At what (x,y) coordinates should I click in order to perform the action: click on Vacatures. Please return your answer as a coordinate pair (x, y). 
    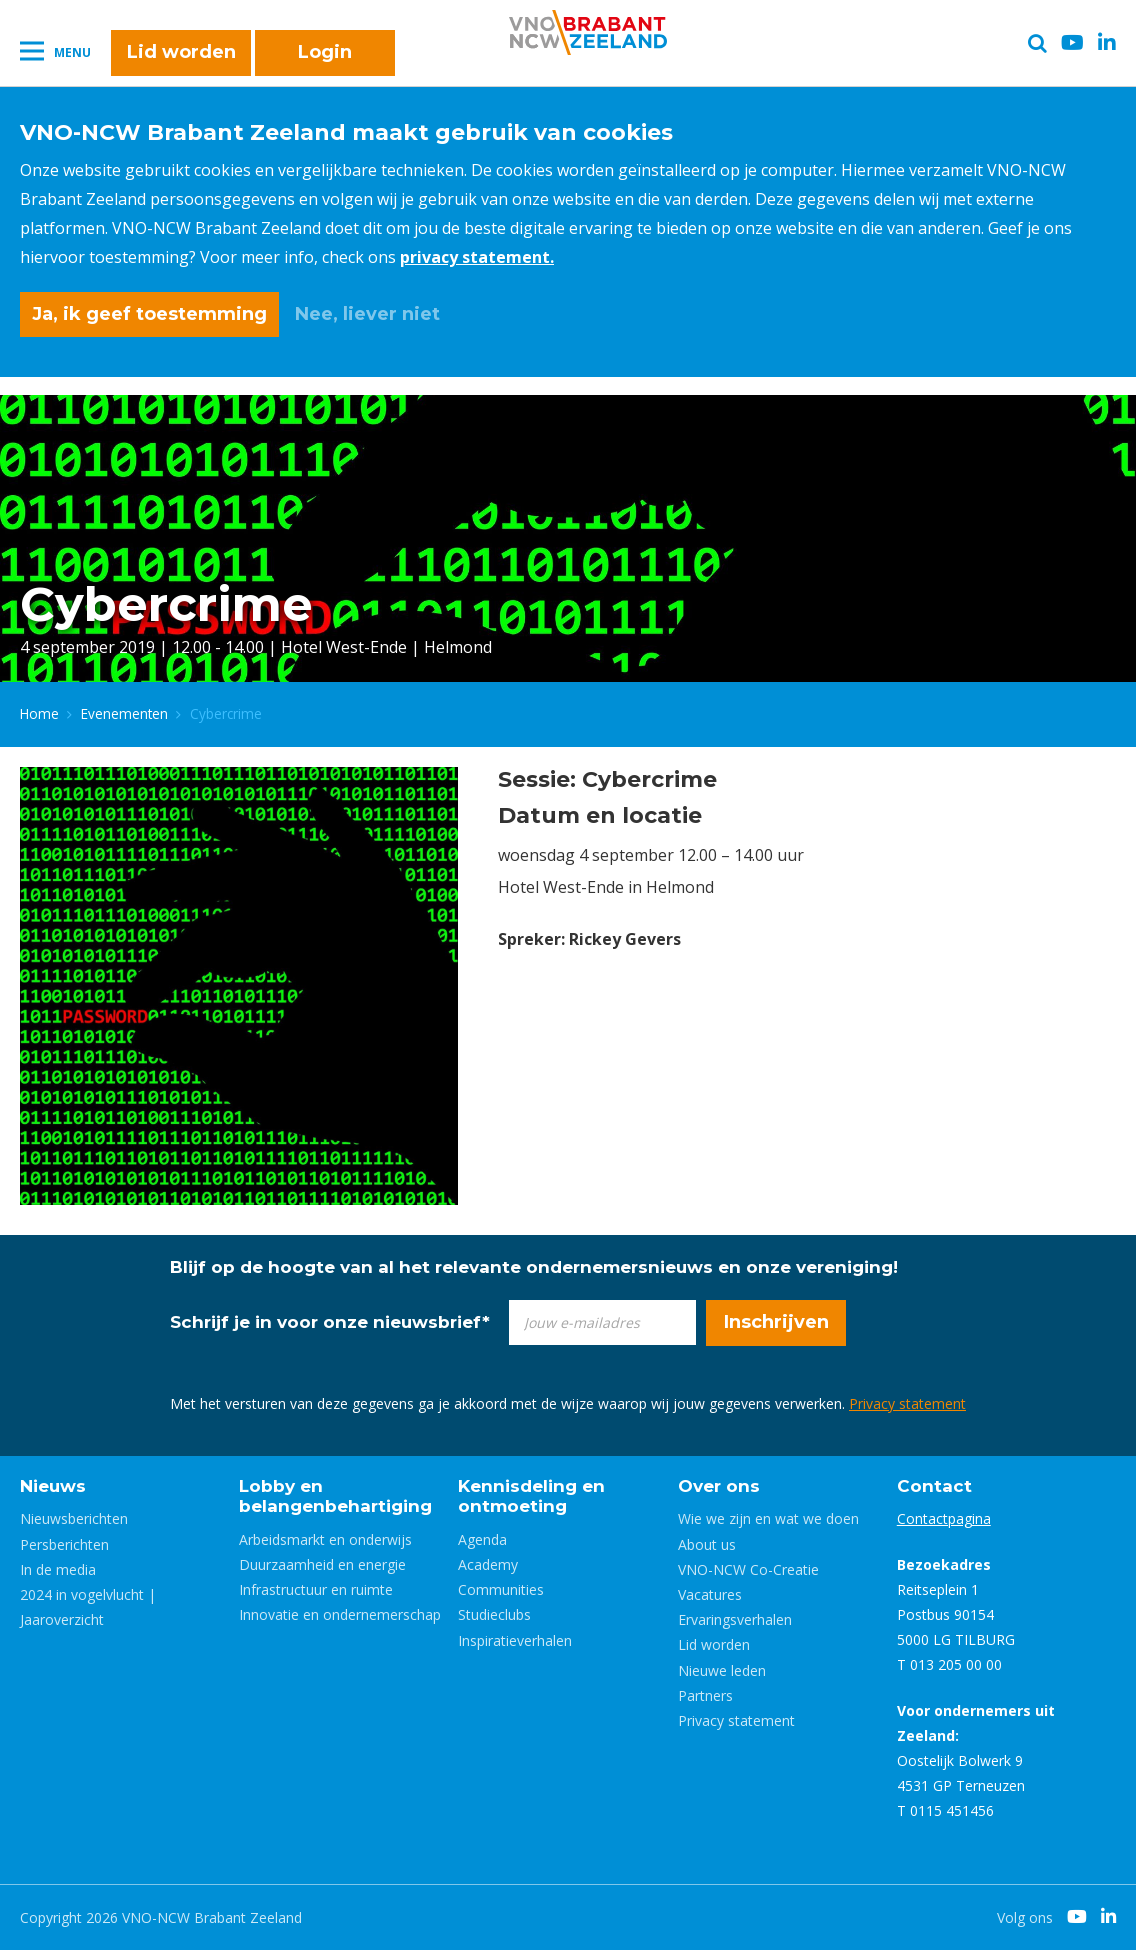
    Looking at the image, I should click on (710, 1594).